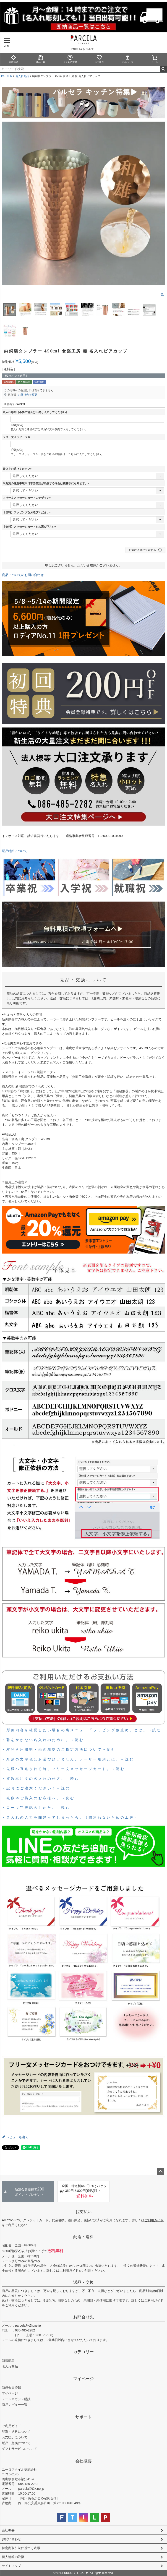  Describe the element at coordinates (70, 59) in the screenshot. I see `よくある質問` at that location.